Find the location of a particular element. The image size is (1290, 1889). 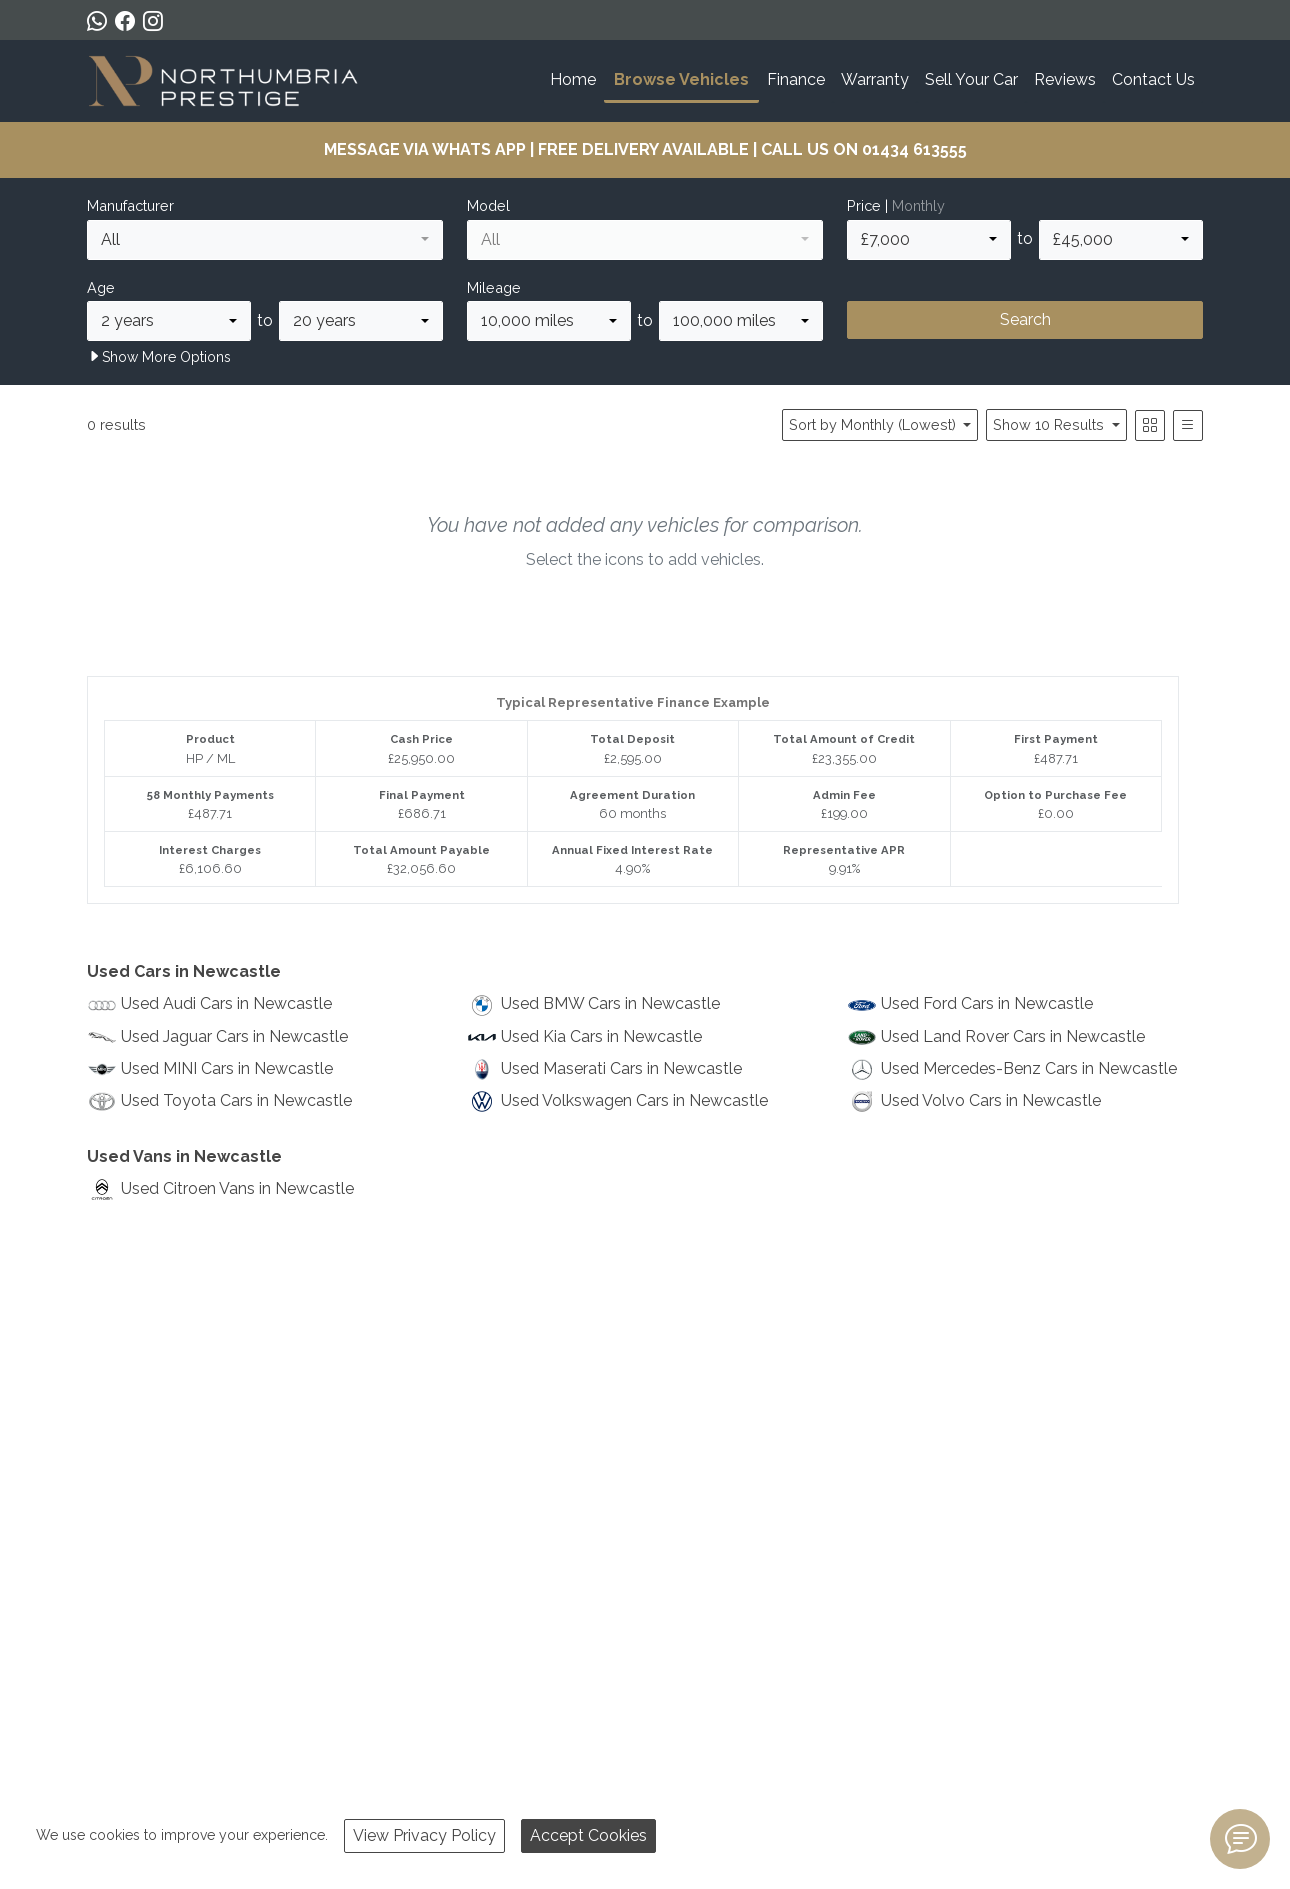

Price | is located at coordinates (896, 205).